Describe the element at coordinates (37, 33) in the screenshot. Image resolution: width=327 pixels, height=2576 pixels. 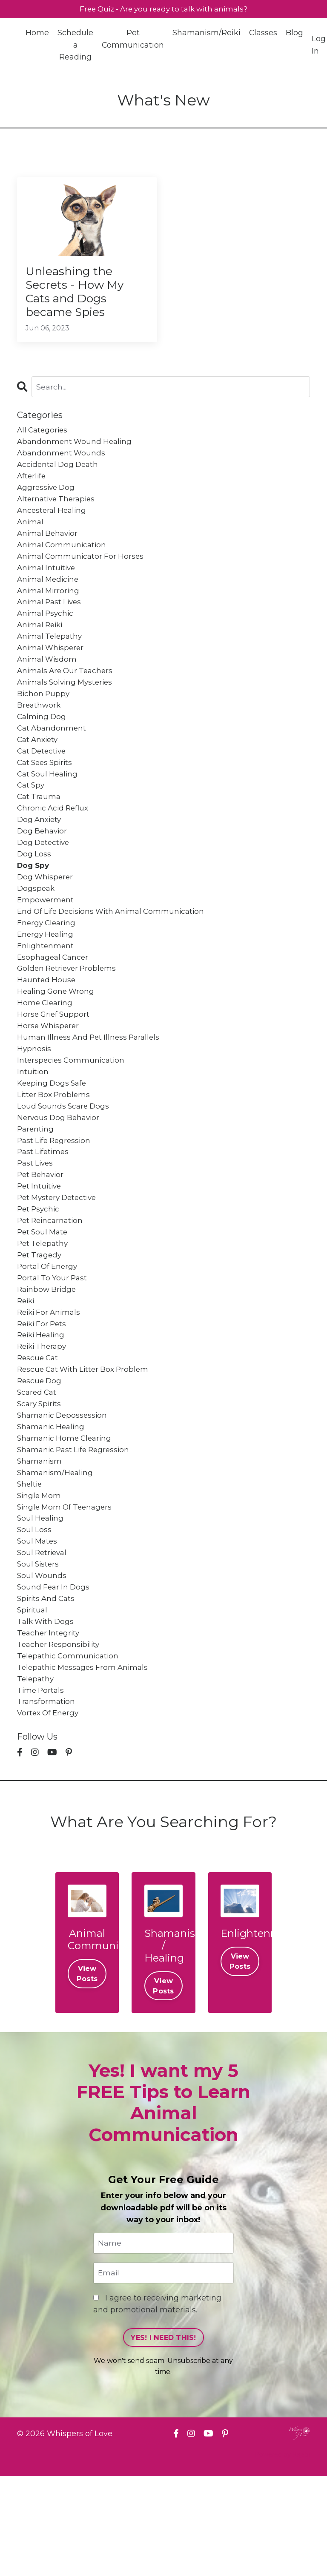
I see `Home` at that location.